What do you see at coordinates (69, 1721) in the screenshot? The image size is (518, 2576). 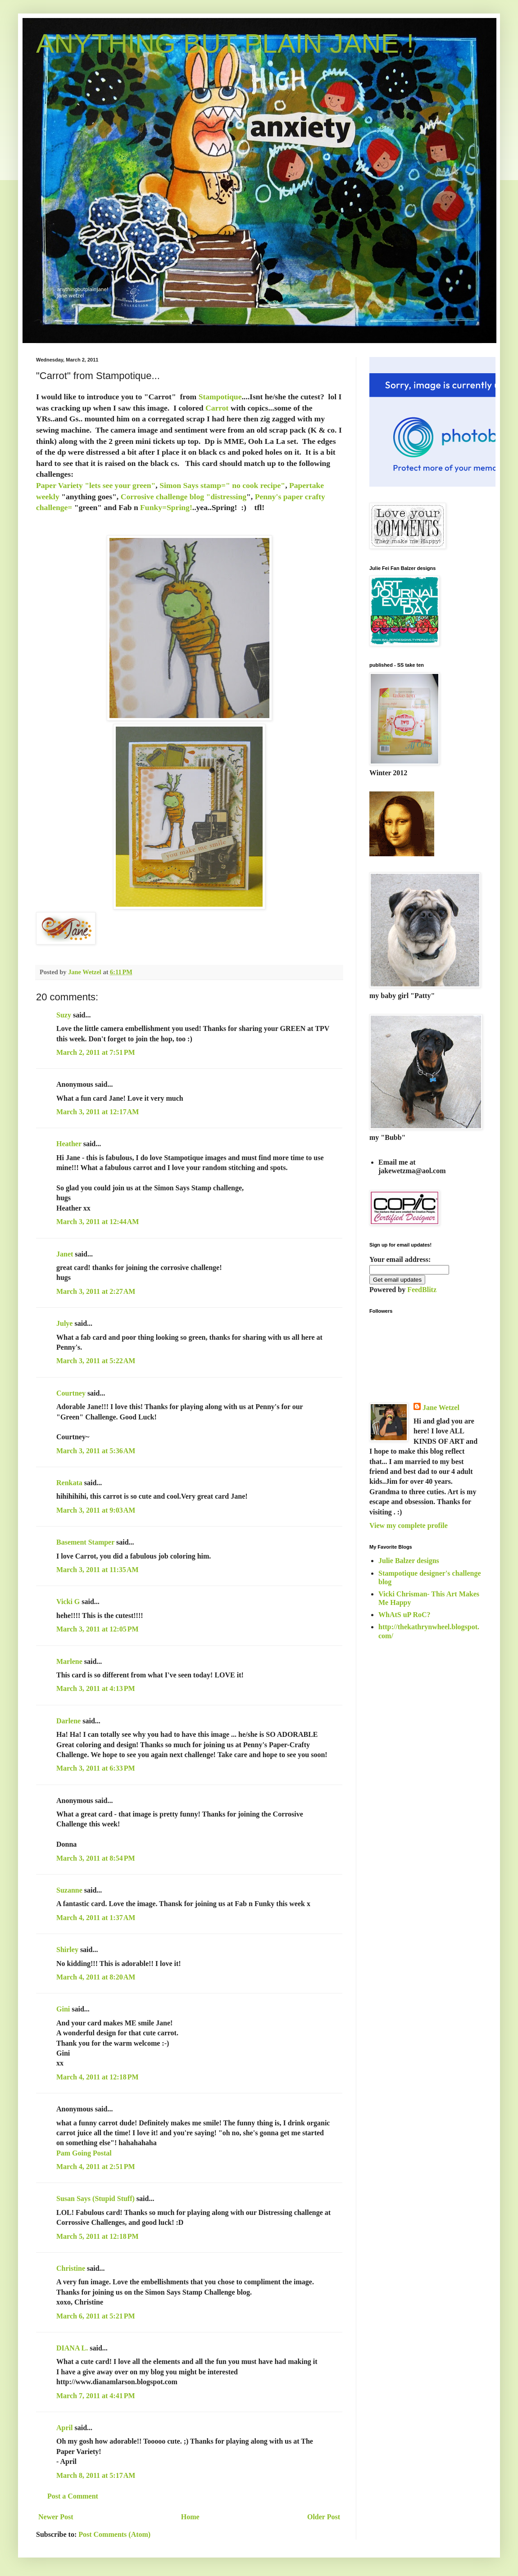 I see `Darlene` at bounding box center [69, 1721].